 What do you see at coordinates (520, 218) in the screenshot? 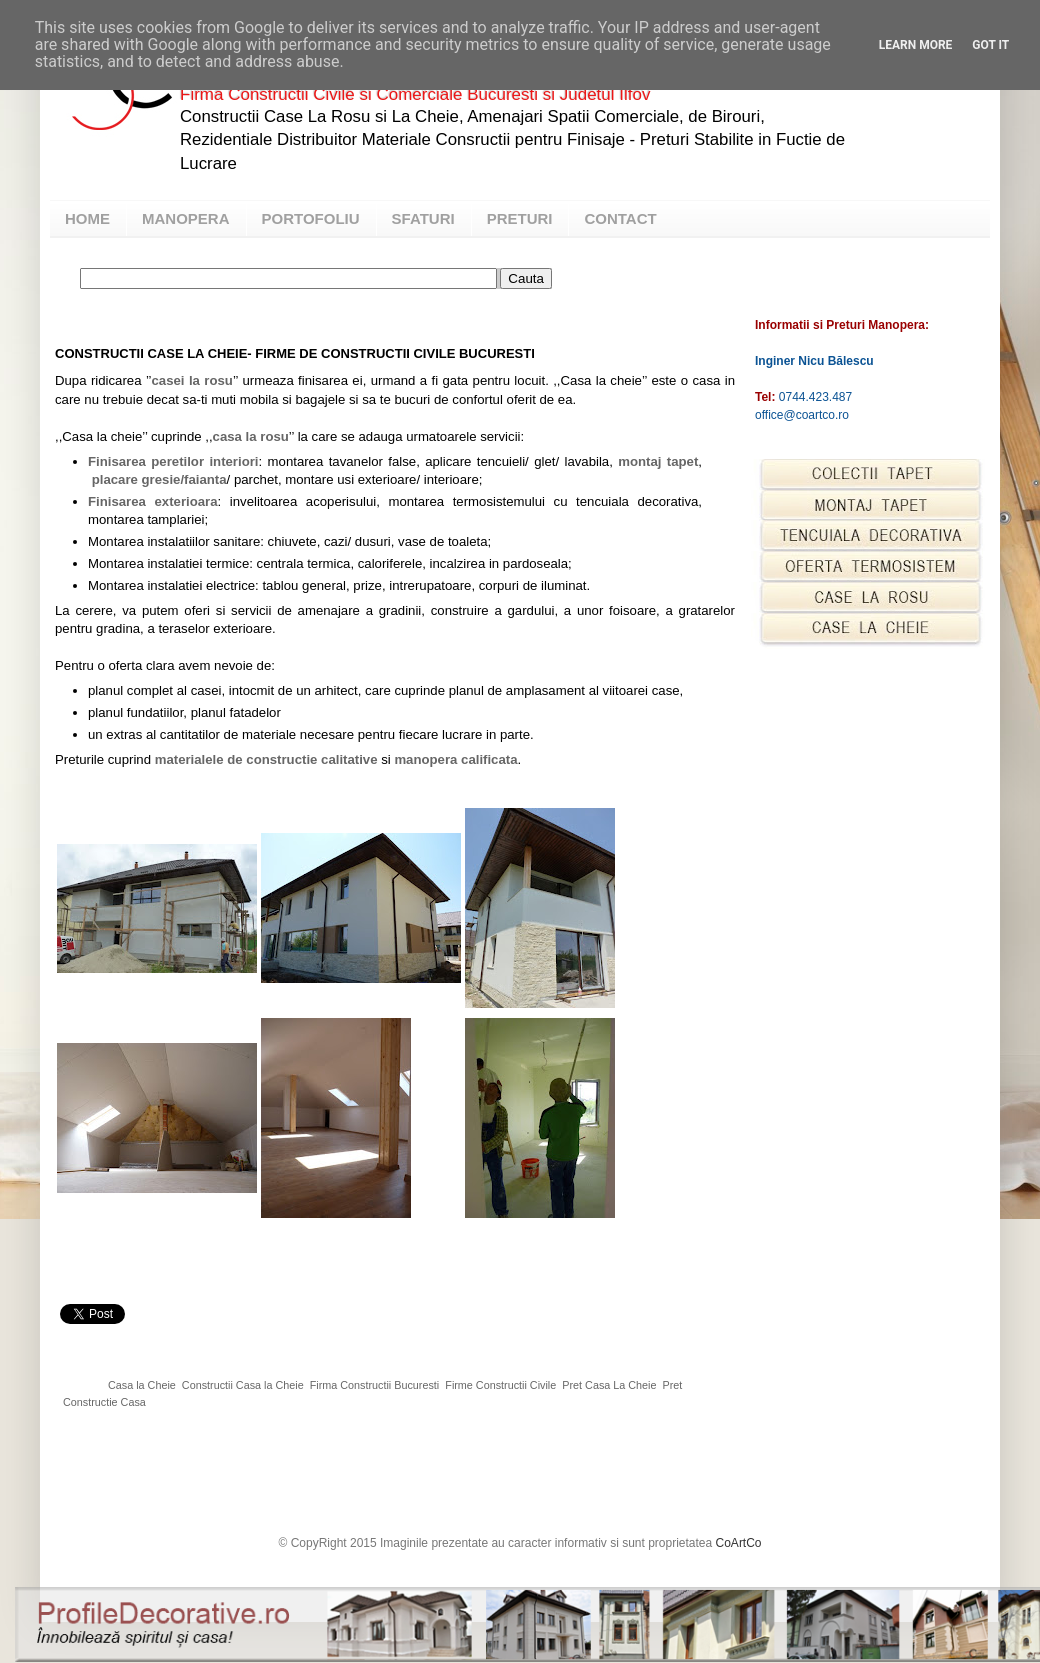
I see `PRETURI` at bounding box center [520, 218].